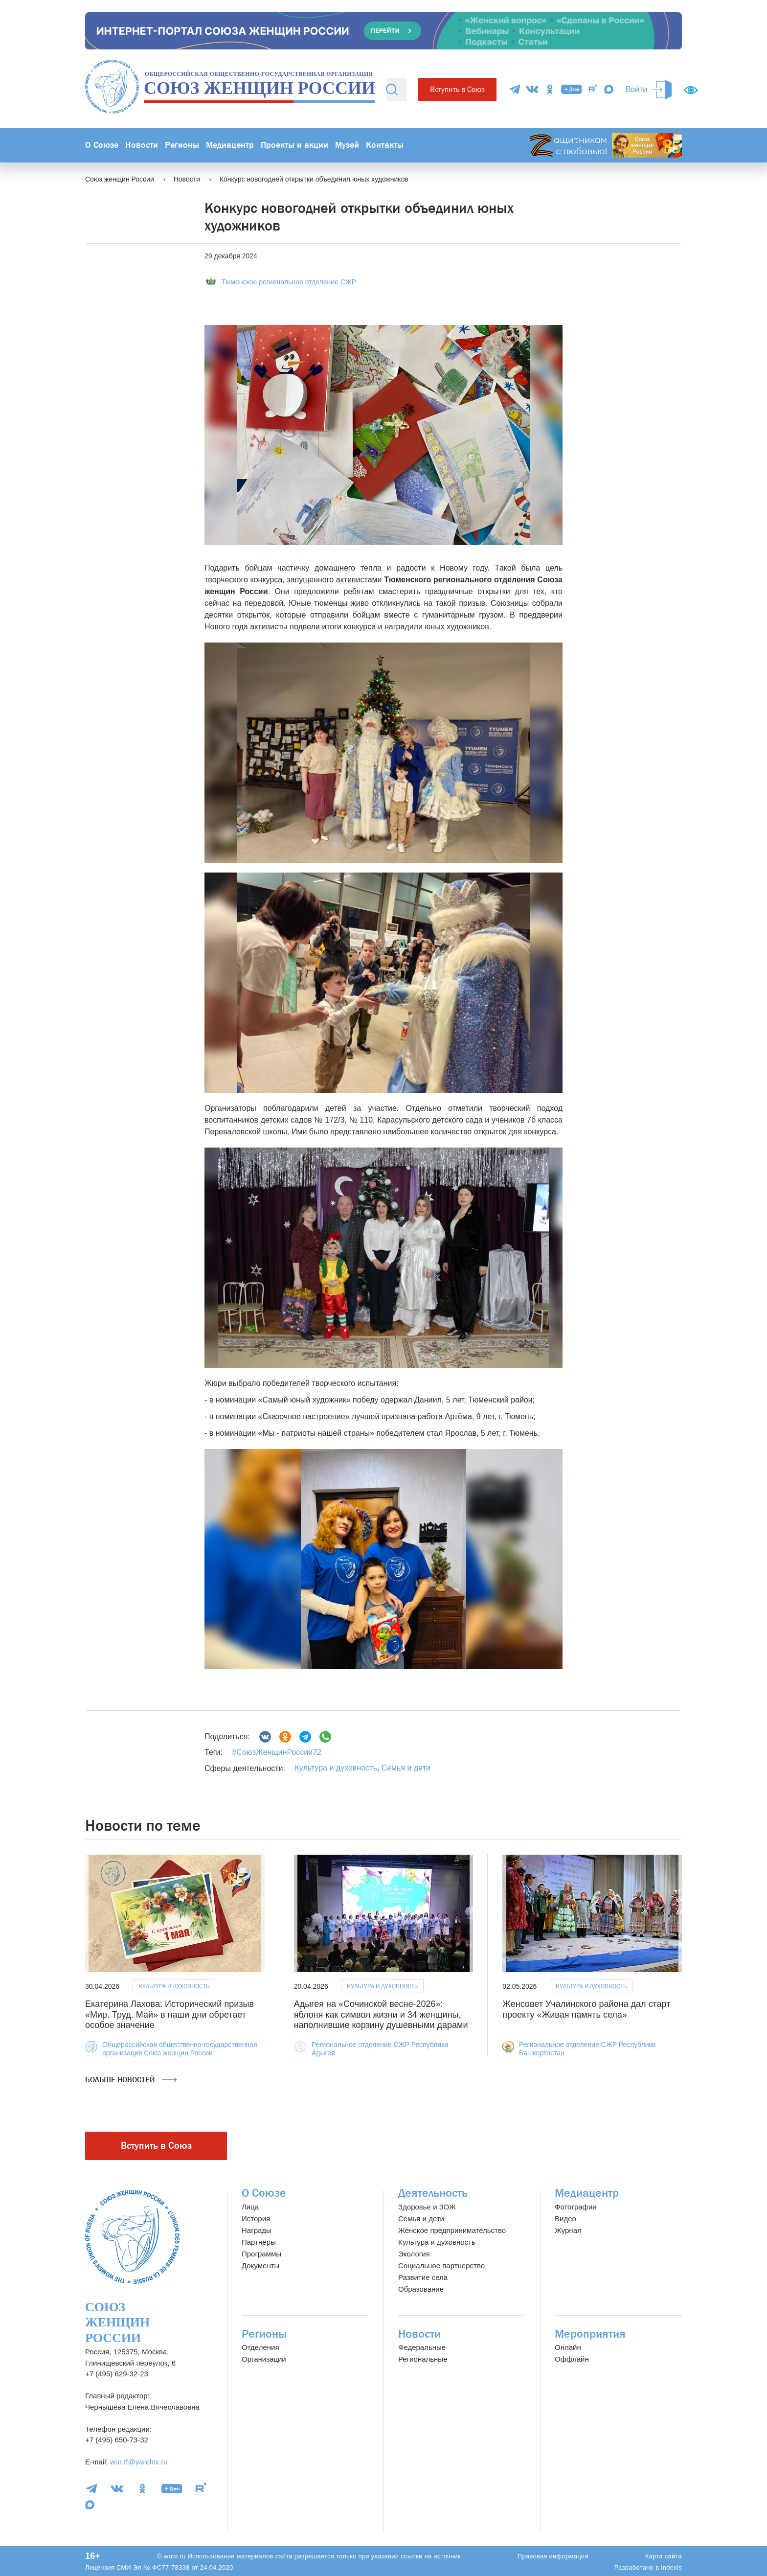 The width and height of the screenshot is (767, 2576). What do you see at coordinates (576, 2207) in the screenshot?
I see `Фотографии` at bounding box center [576, 2207].